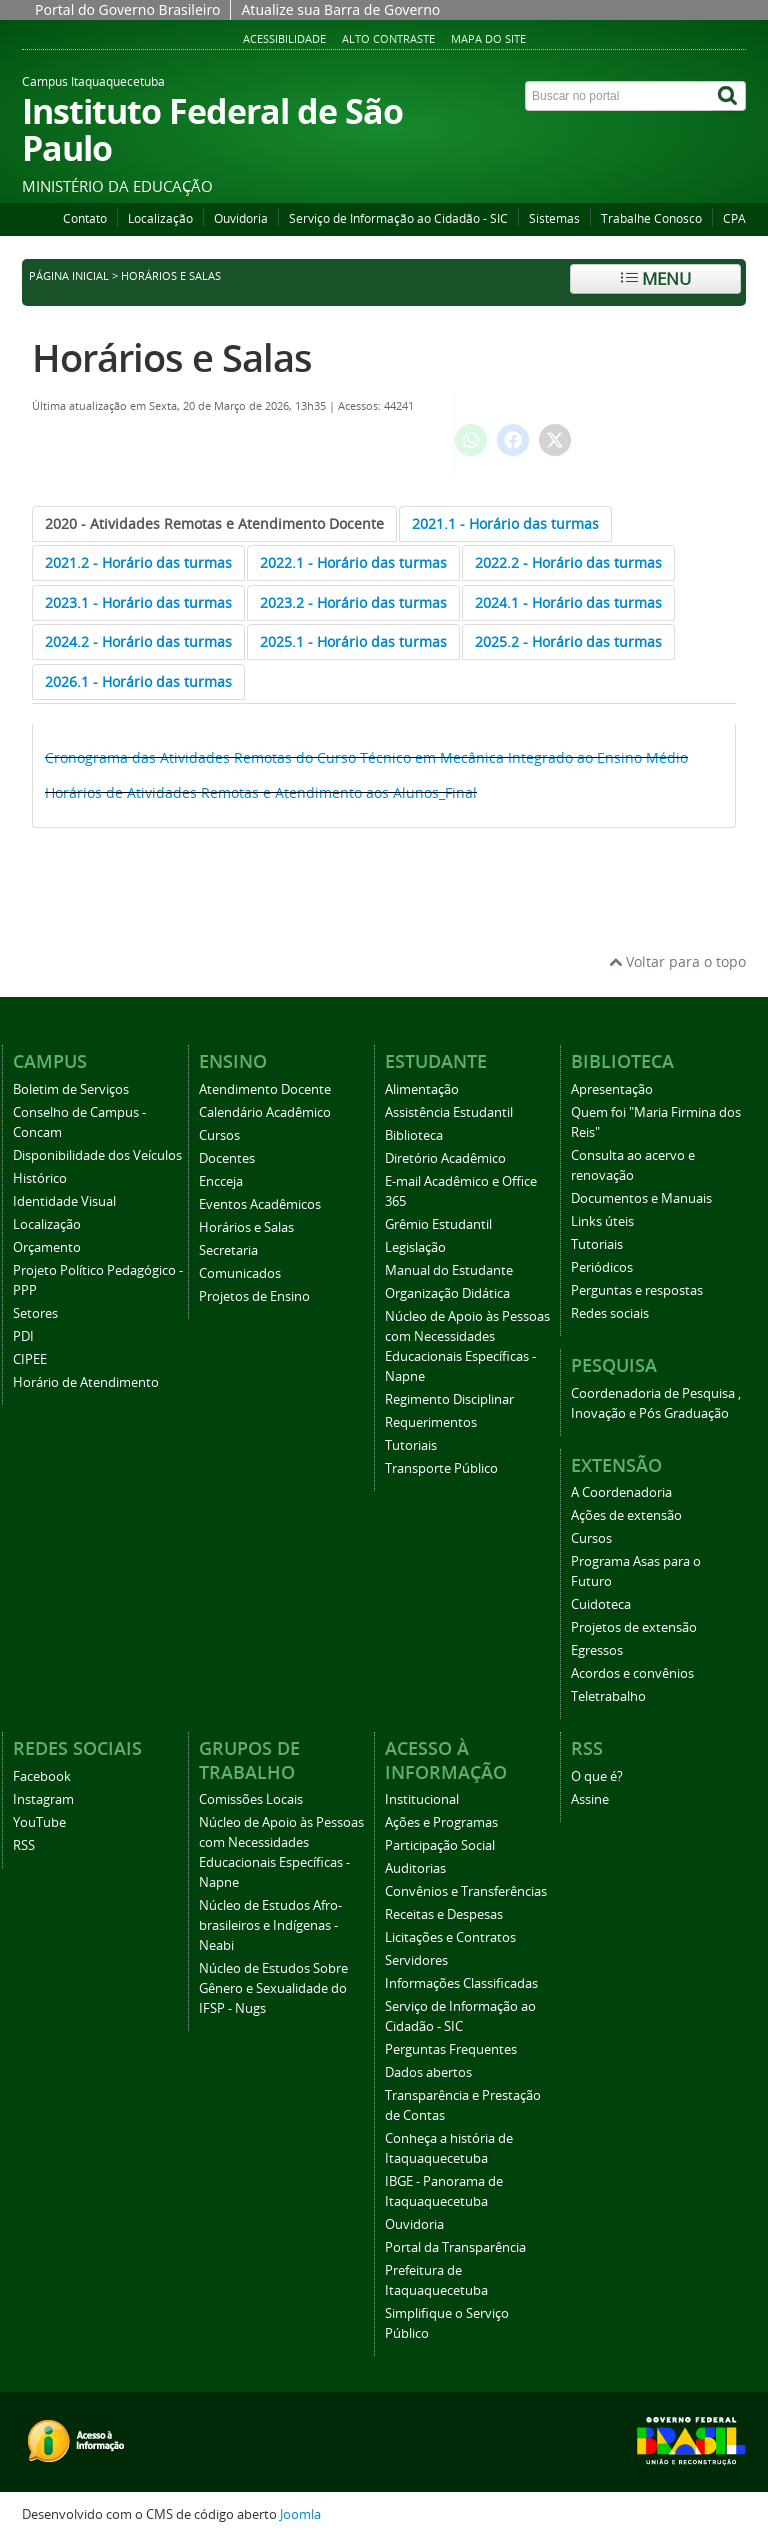  What do you see at coordinates (450, 1937) in the screenshot?
I see `Licitações e Contratos` at bounding box center [450, 1937].